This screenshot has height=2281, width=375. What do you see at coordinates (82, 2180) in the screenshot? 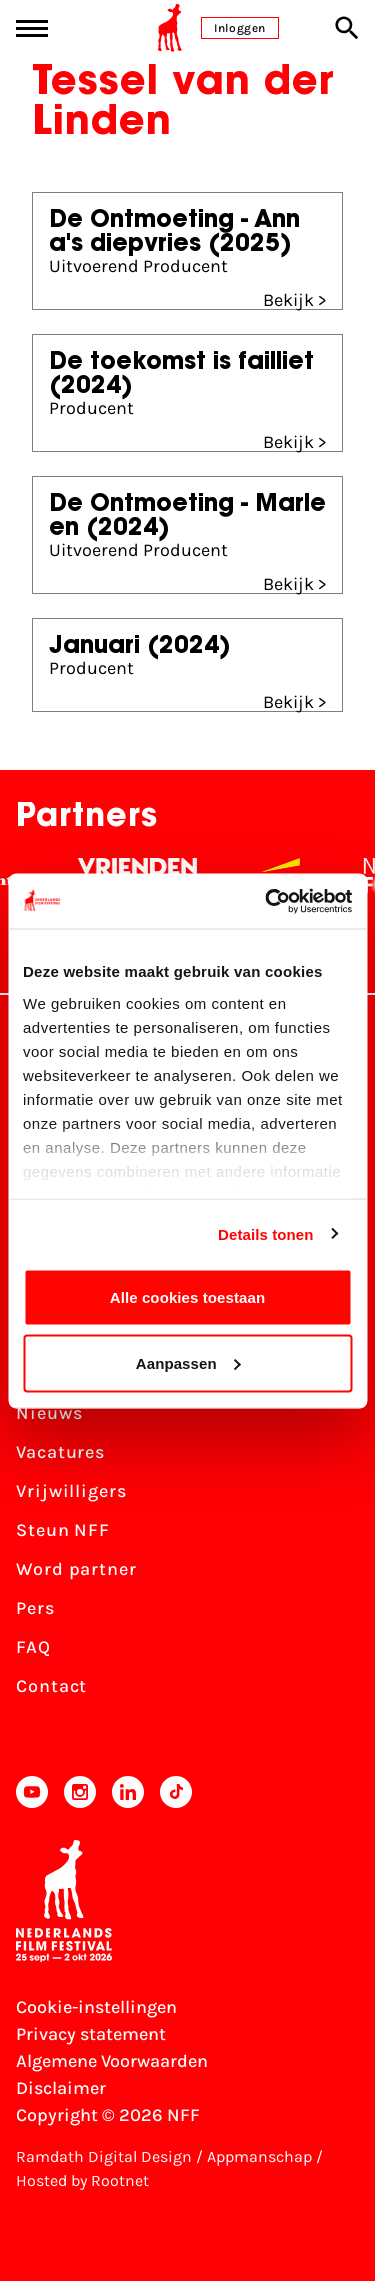
I see `Hosted by Rootnet` at bounding box center [82, 2180].